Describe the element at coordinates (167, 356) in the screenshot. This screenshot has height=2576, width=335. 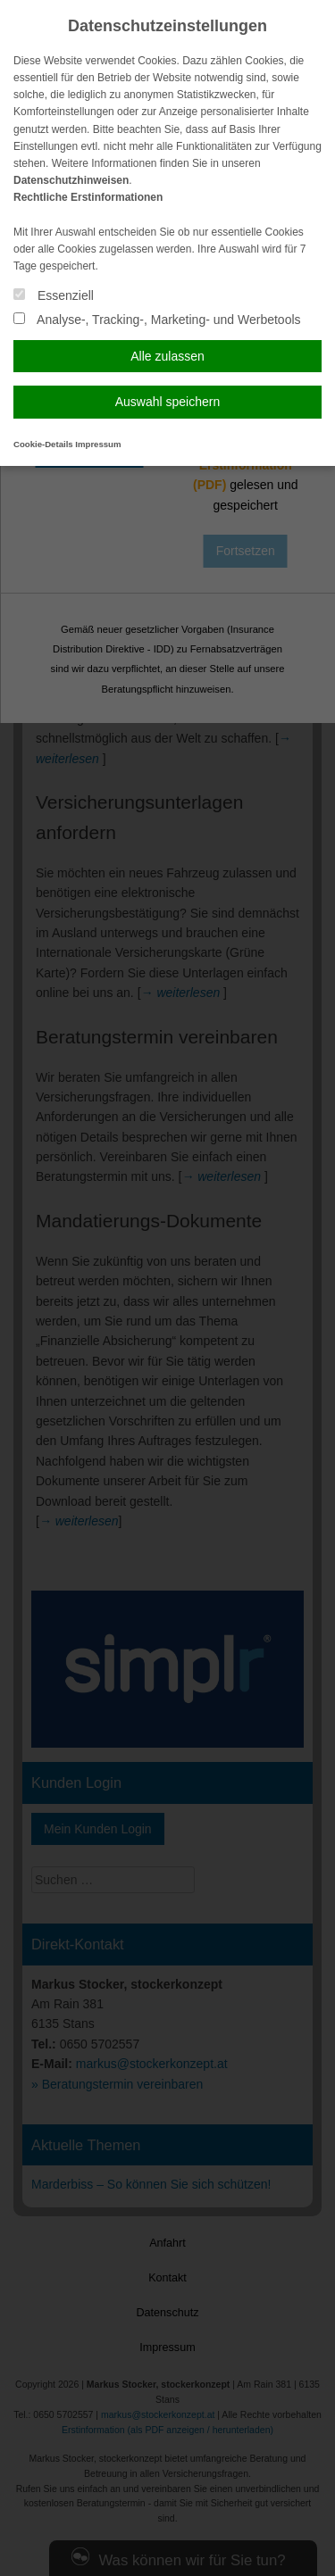
I see `Alle zulassen` at that location.